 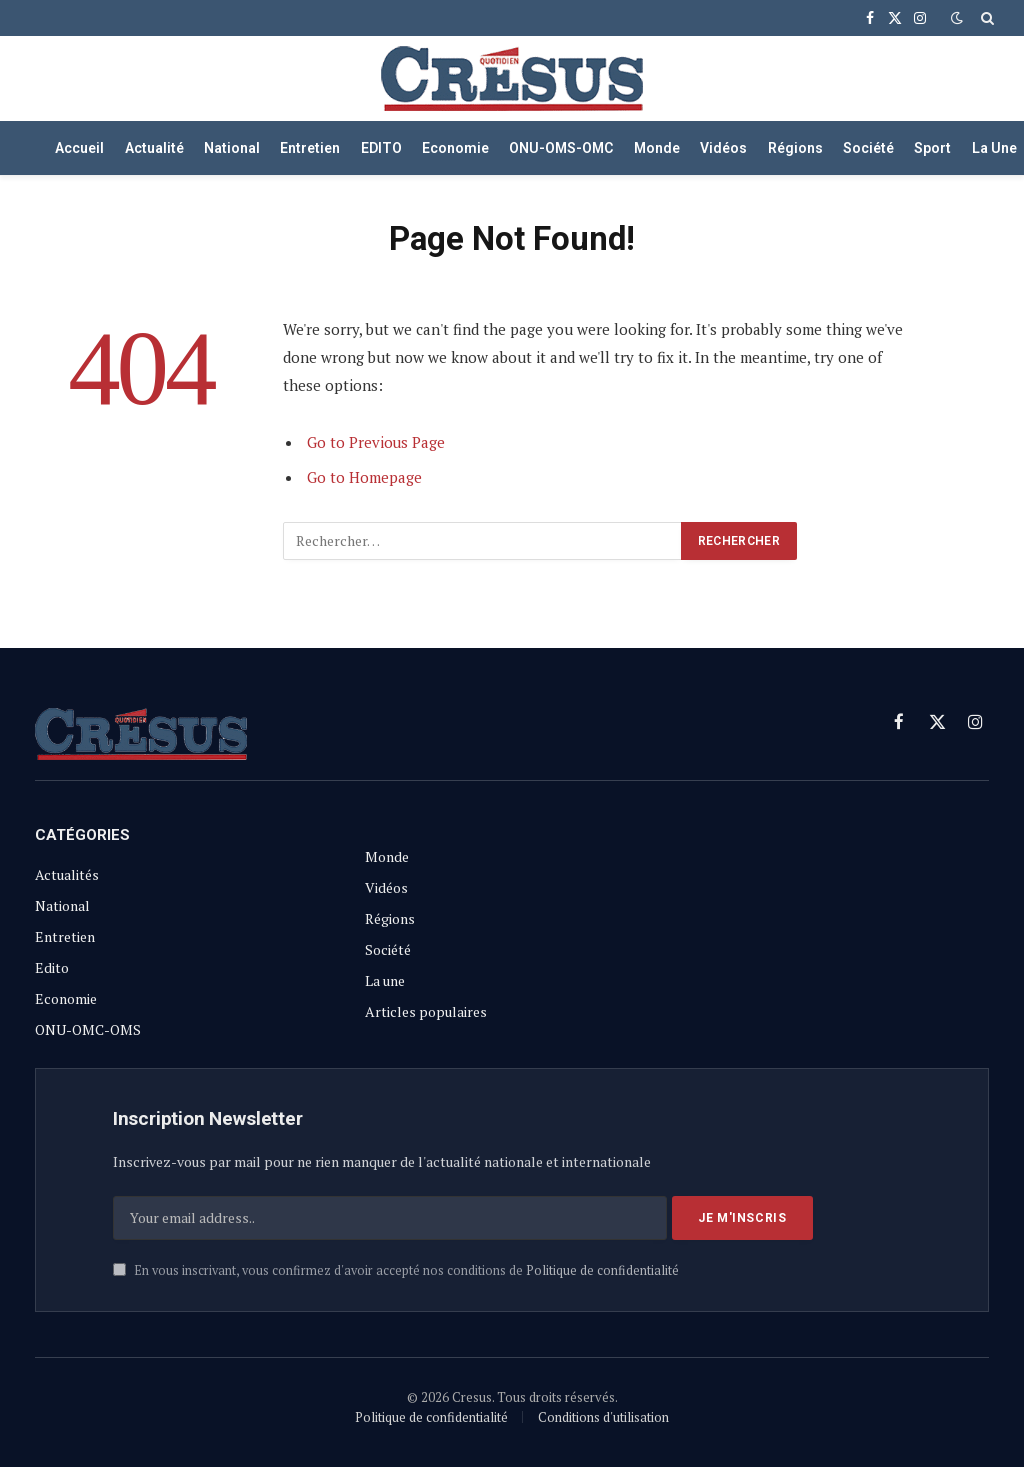 What do you see at coordinates (602, 1270) in the screenshot?
I see `Politique de confidentialité` at bounding box center [602, 1270].